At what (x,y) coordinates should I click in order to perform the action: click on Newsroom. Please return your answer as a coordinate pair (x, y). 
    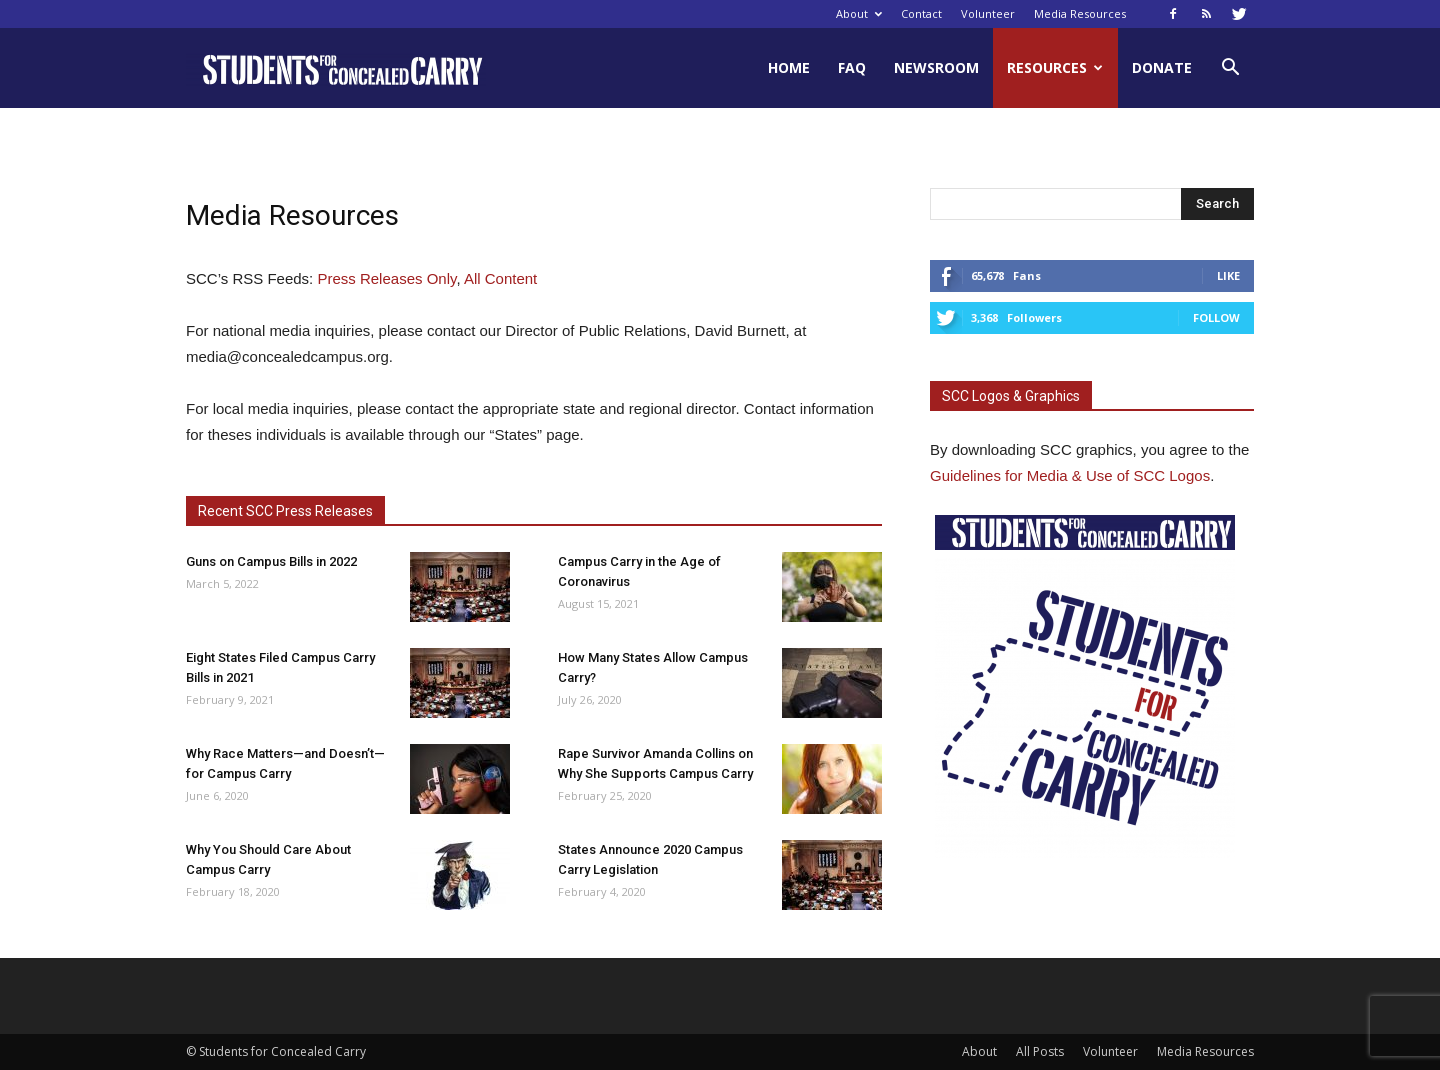
    Looking at the image, I should click on (936, 67).